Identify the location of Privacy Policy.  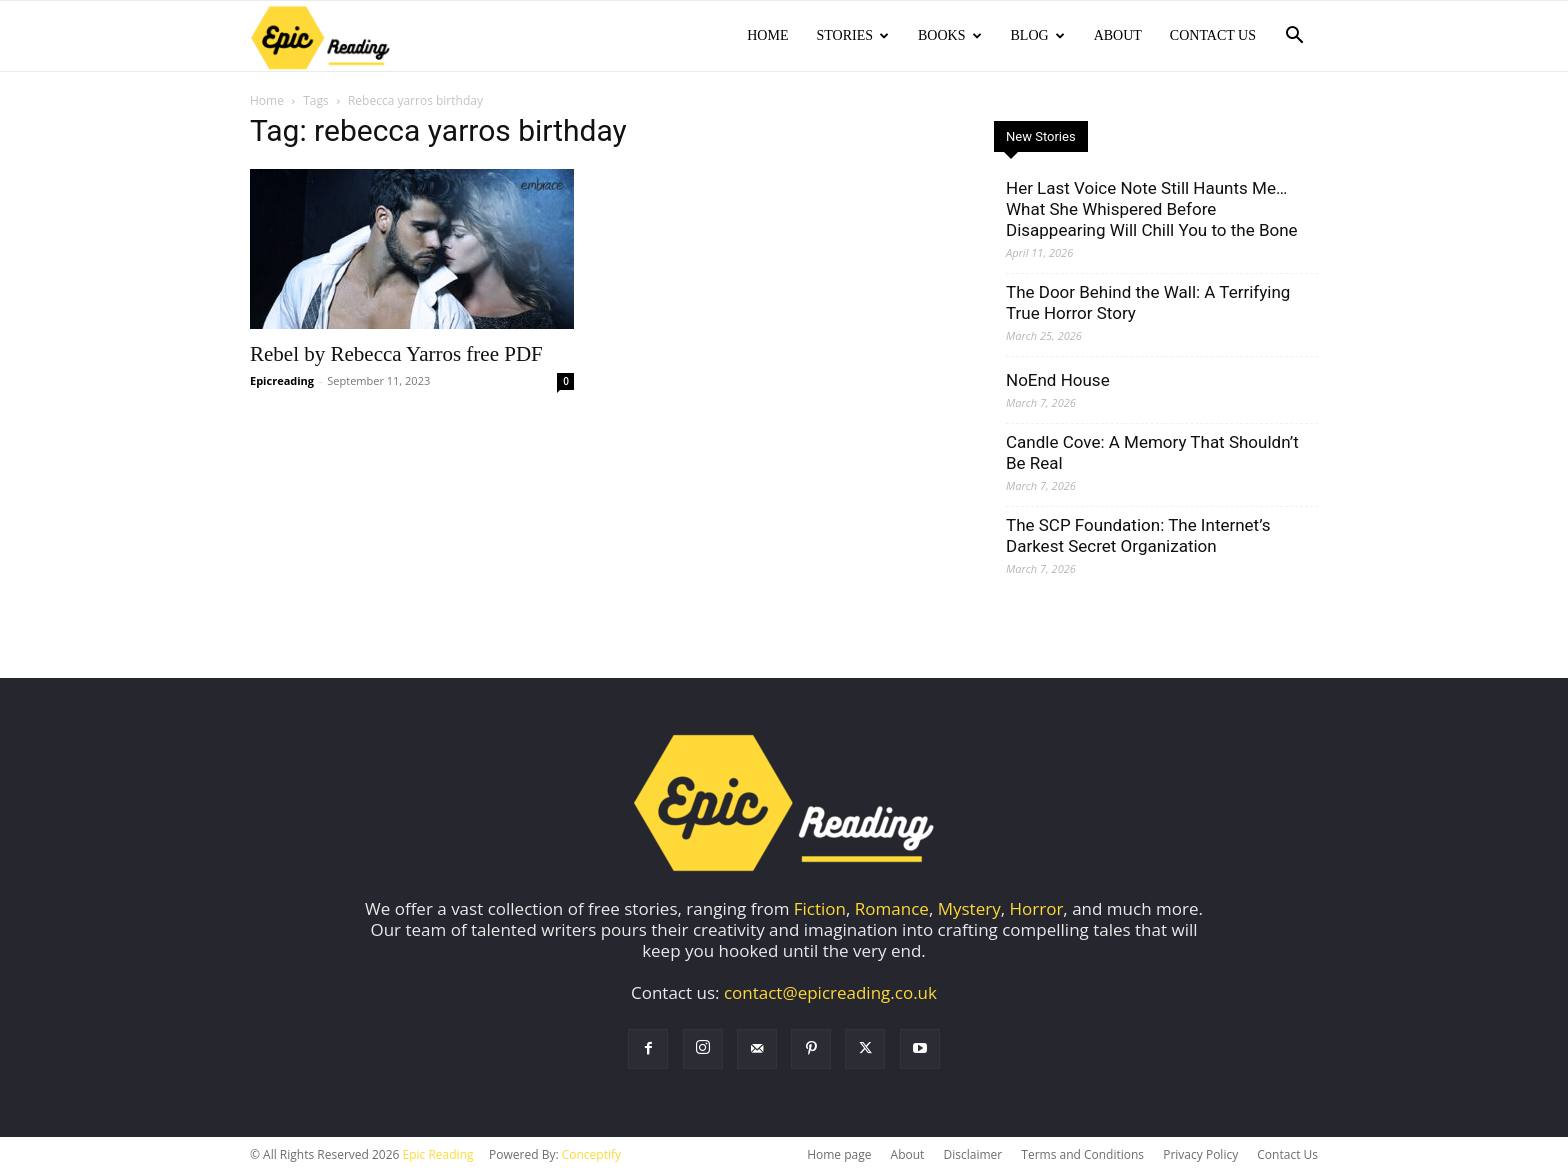
(1200, 1156).